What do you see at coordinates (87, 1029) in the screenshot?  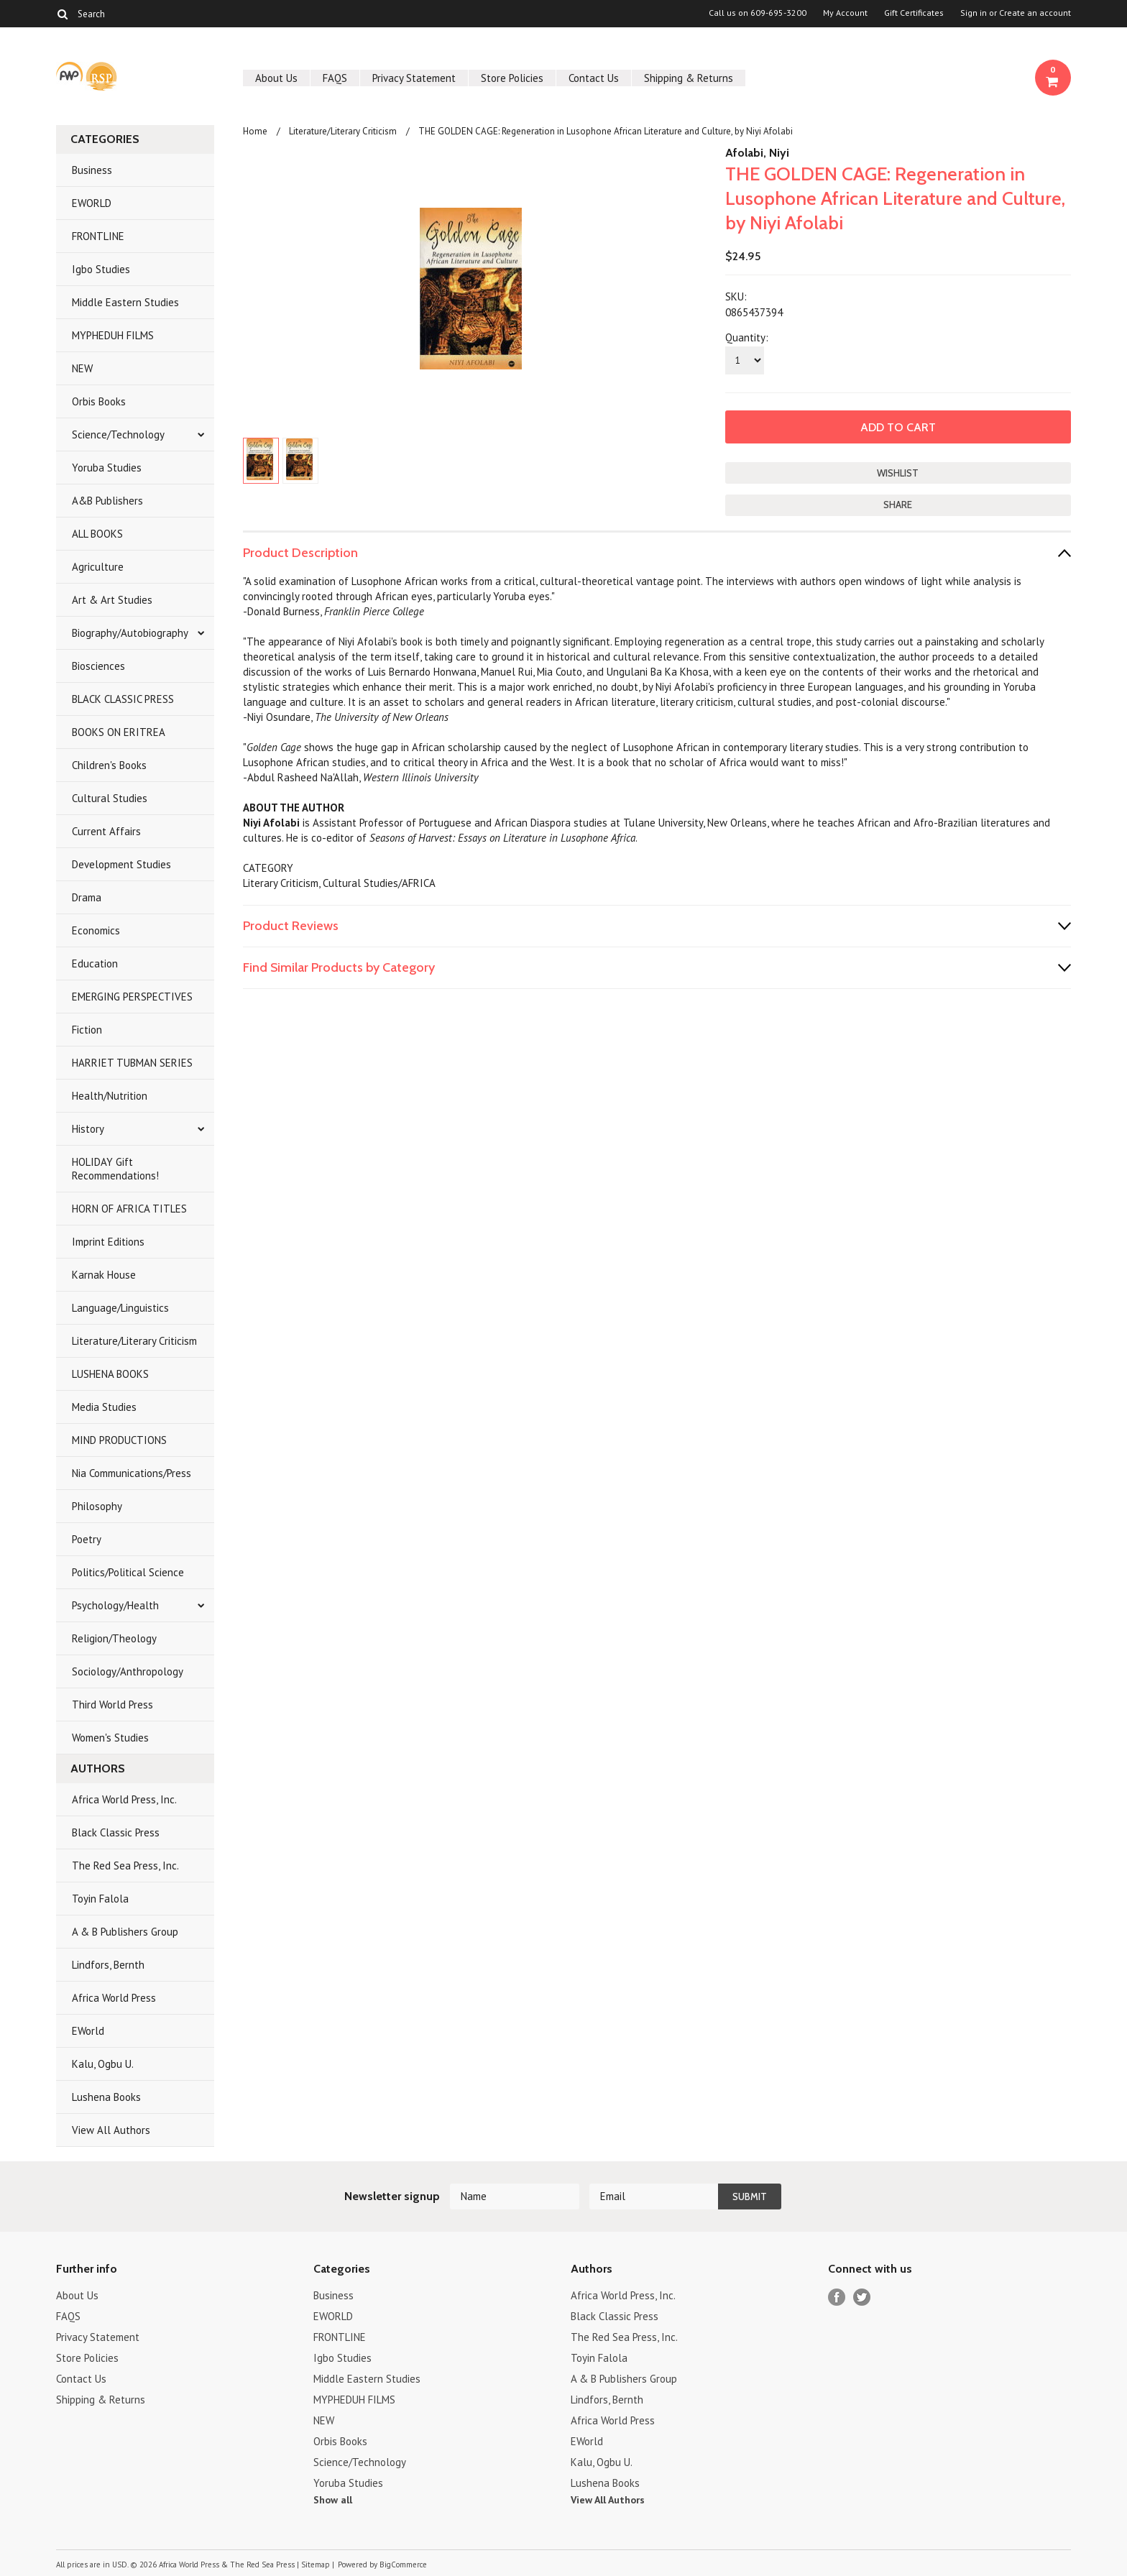 I see `Fiction` at bounding box center [87, 1029].